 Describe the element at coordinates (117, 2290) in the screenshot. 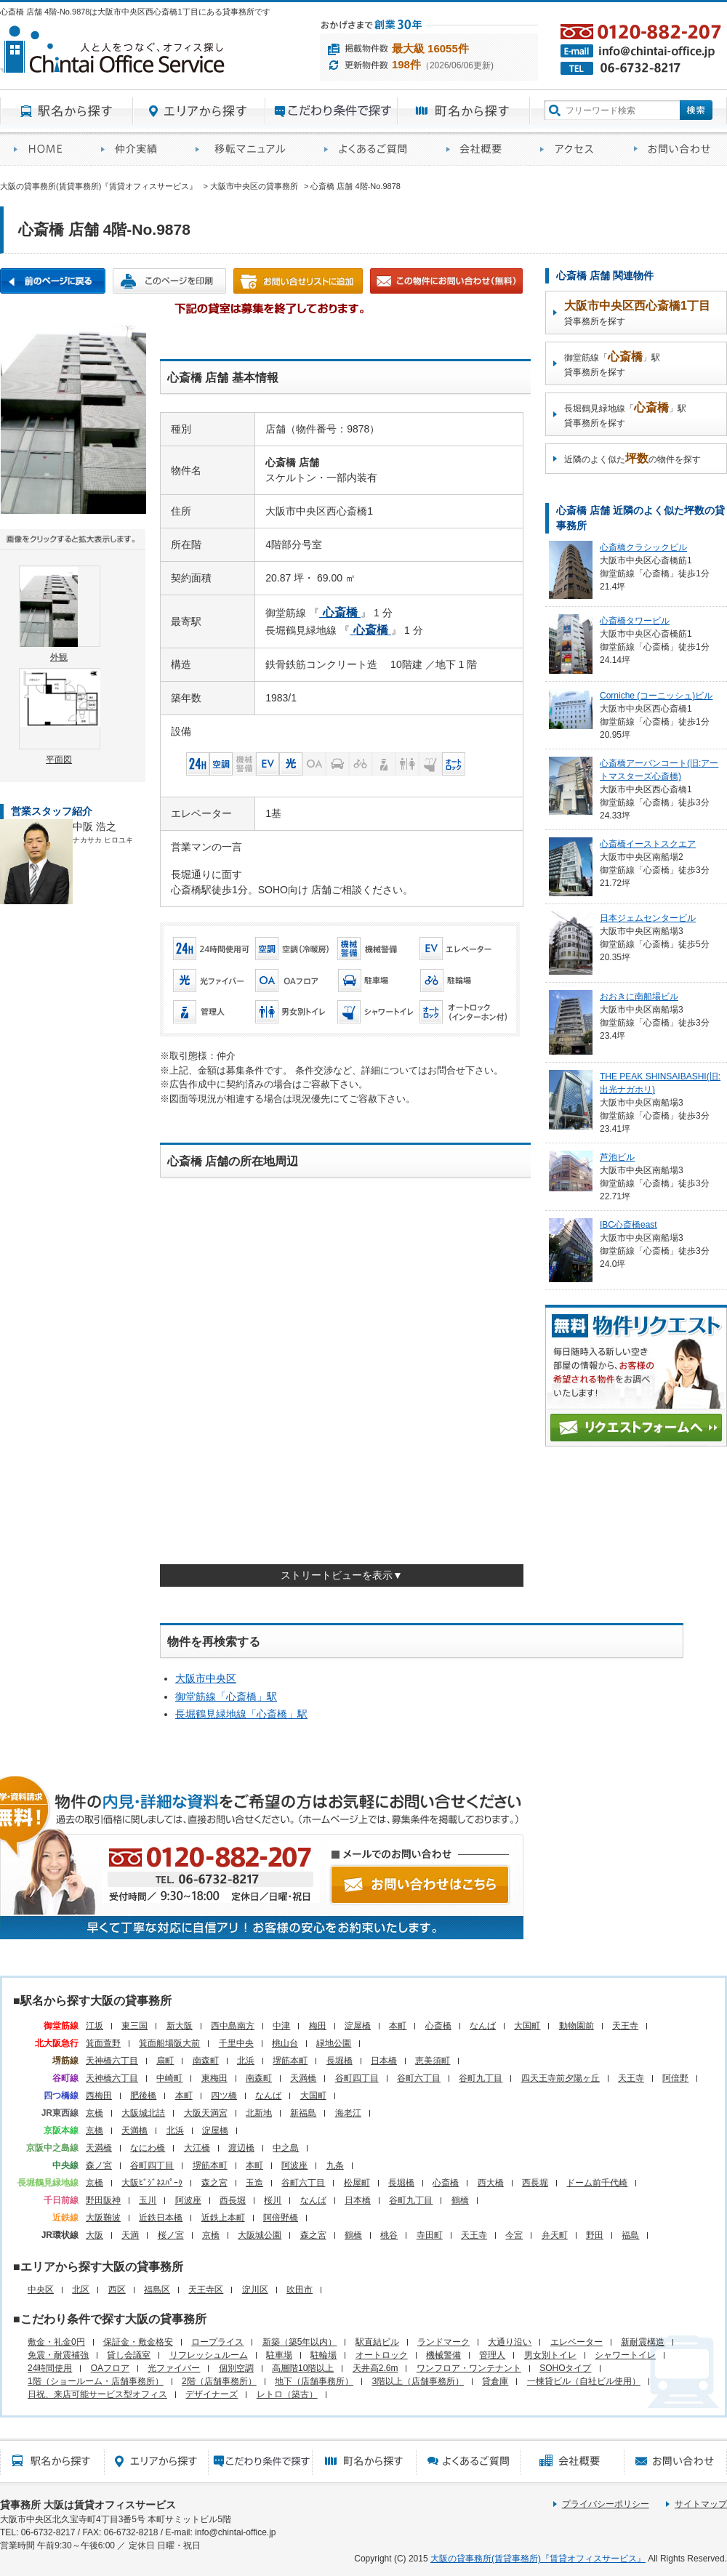

I see `西区` at that location.